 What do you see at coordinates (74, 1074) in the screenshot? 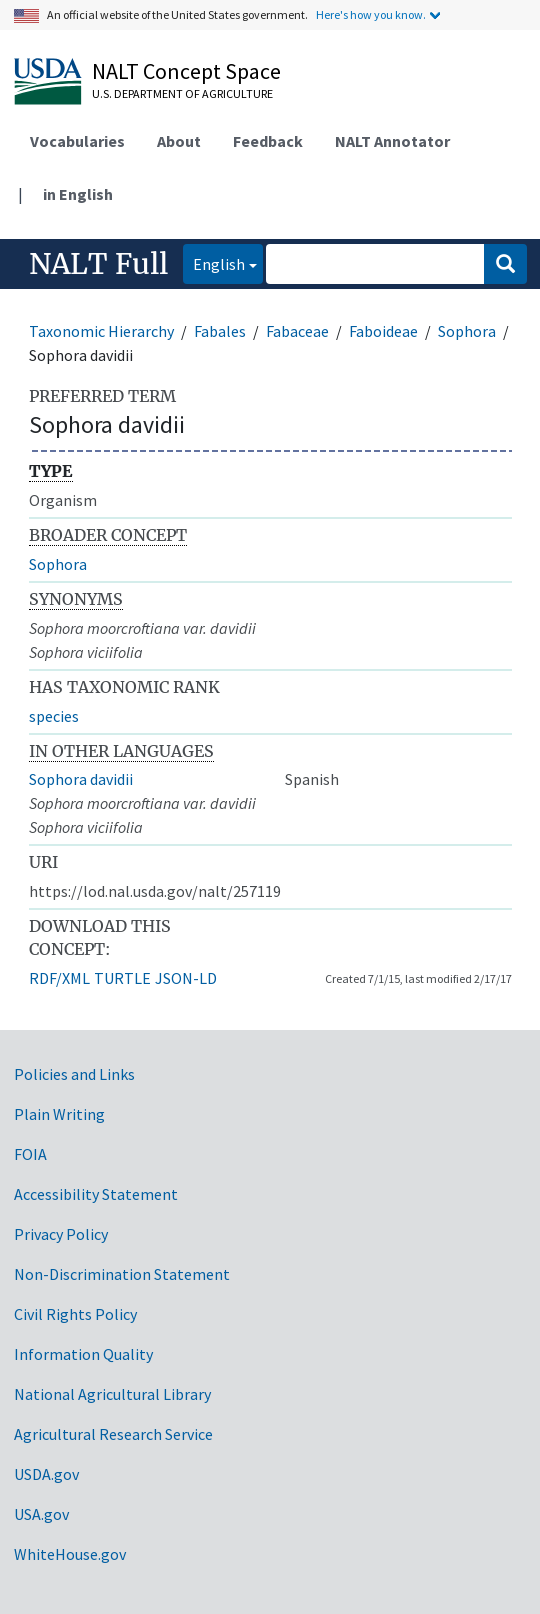
I see `Policies and Links` at bounding box center [74, 1074].